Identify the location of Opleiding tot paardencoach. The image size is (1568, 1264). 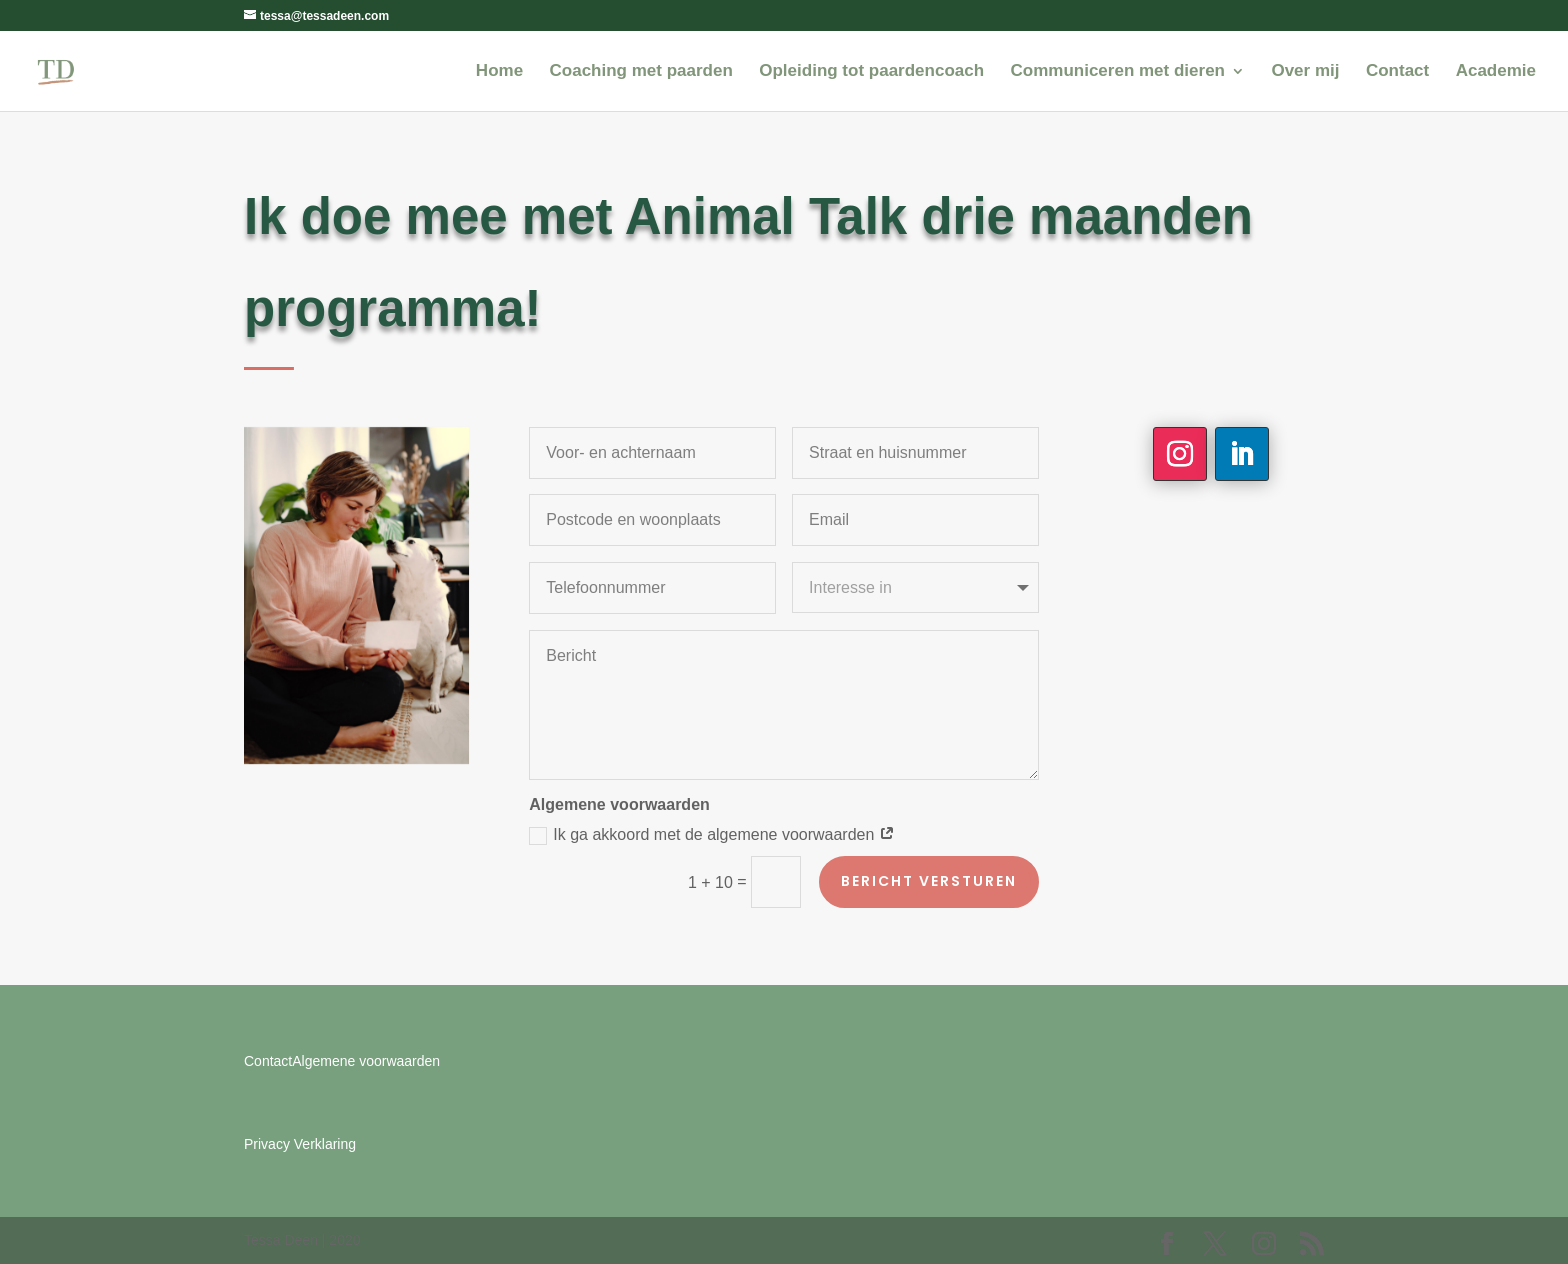
(871, 72).